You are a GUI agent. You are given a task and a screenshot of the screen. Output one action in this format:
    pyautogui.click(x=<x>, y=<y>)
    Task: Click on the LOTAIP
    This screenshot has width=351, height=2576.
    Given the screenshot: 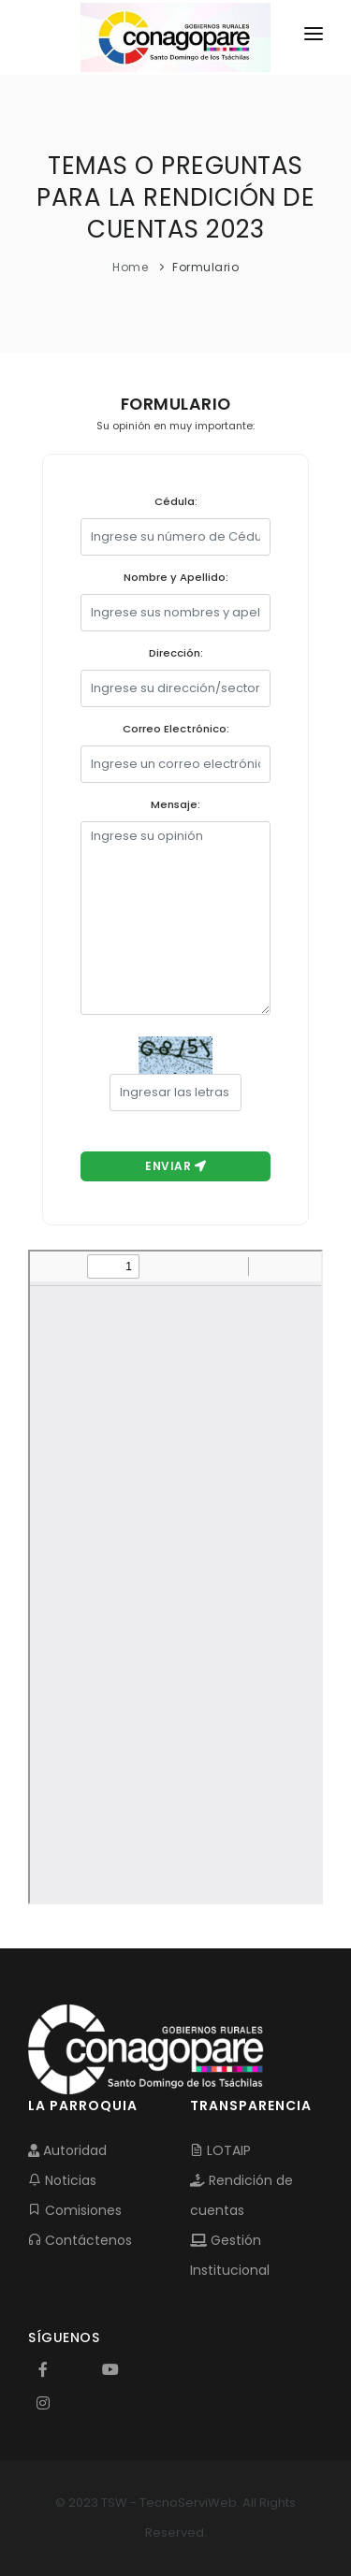 What is the action you would take?
    pyautogui.click(x=220, y=2150)
    